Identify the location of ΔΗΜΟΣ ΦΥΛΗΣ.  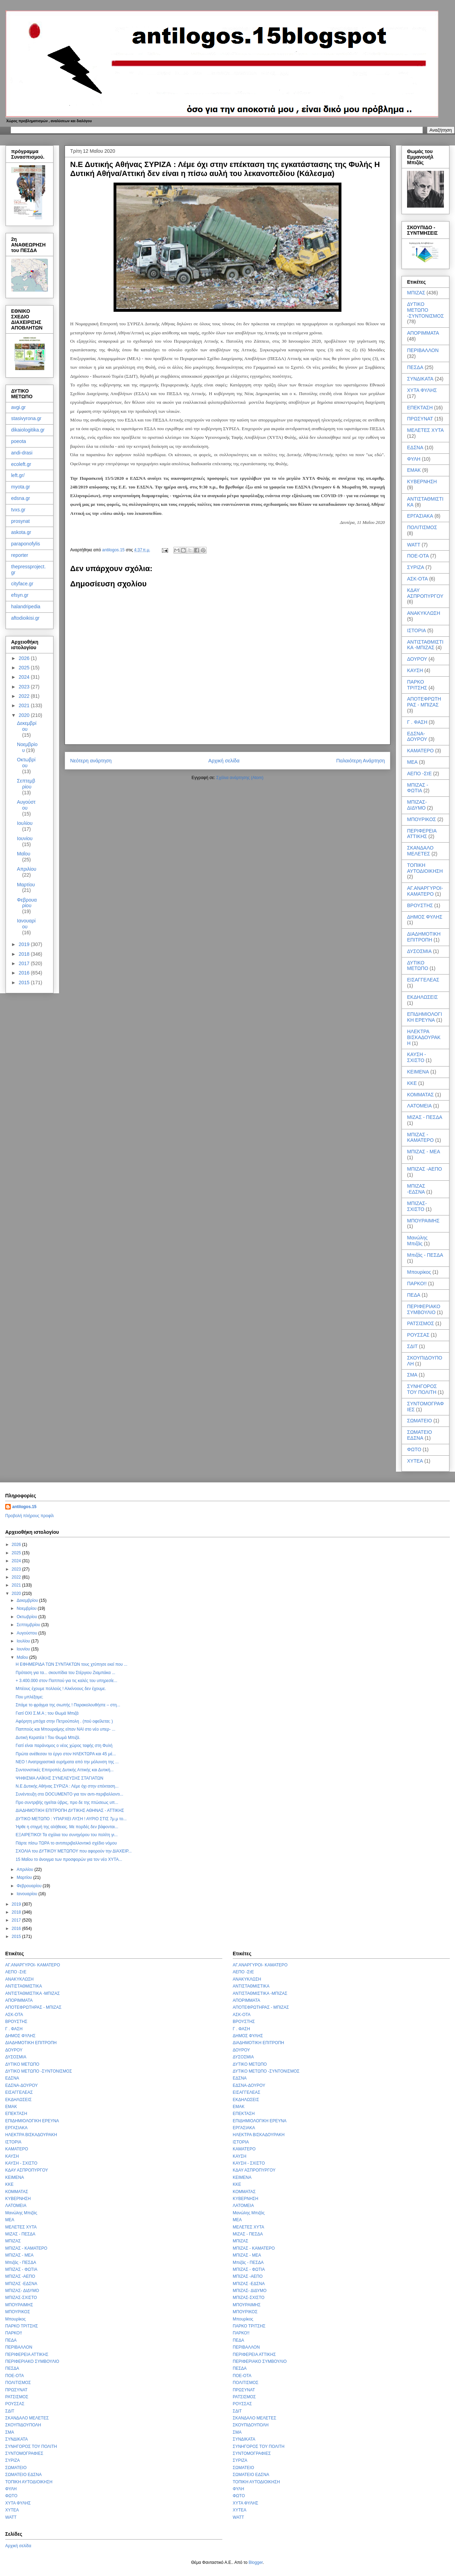
(424, 917).